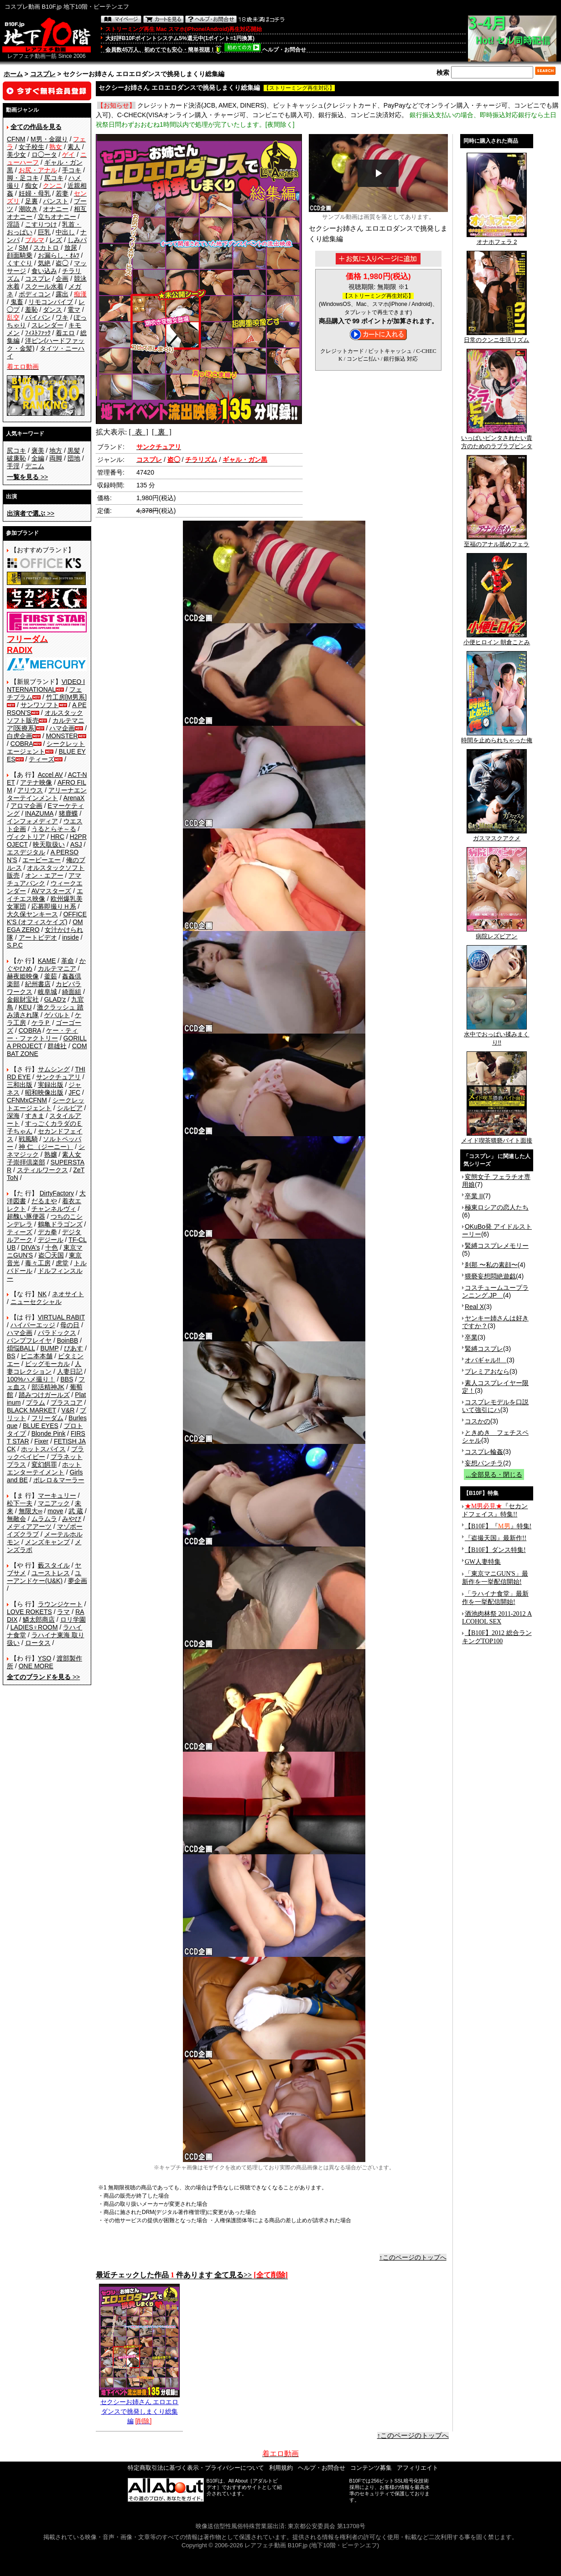 This screenshot has height=2576, width=561. I want to click on 極東ロシアの恋人たち, so click(497, 1207).